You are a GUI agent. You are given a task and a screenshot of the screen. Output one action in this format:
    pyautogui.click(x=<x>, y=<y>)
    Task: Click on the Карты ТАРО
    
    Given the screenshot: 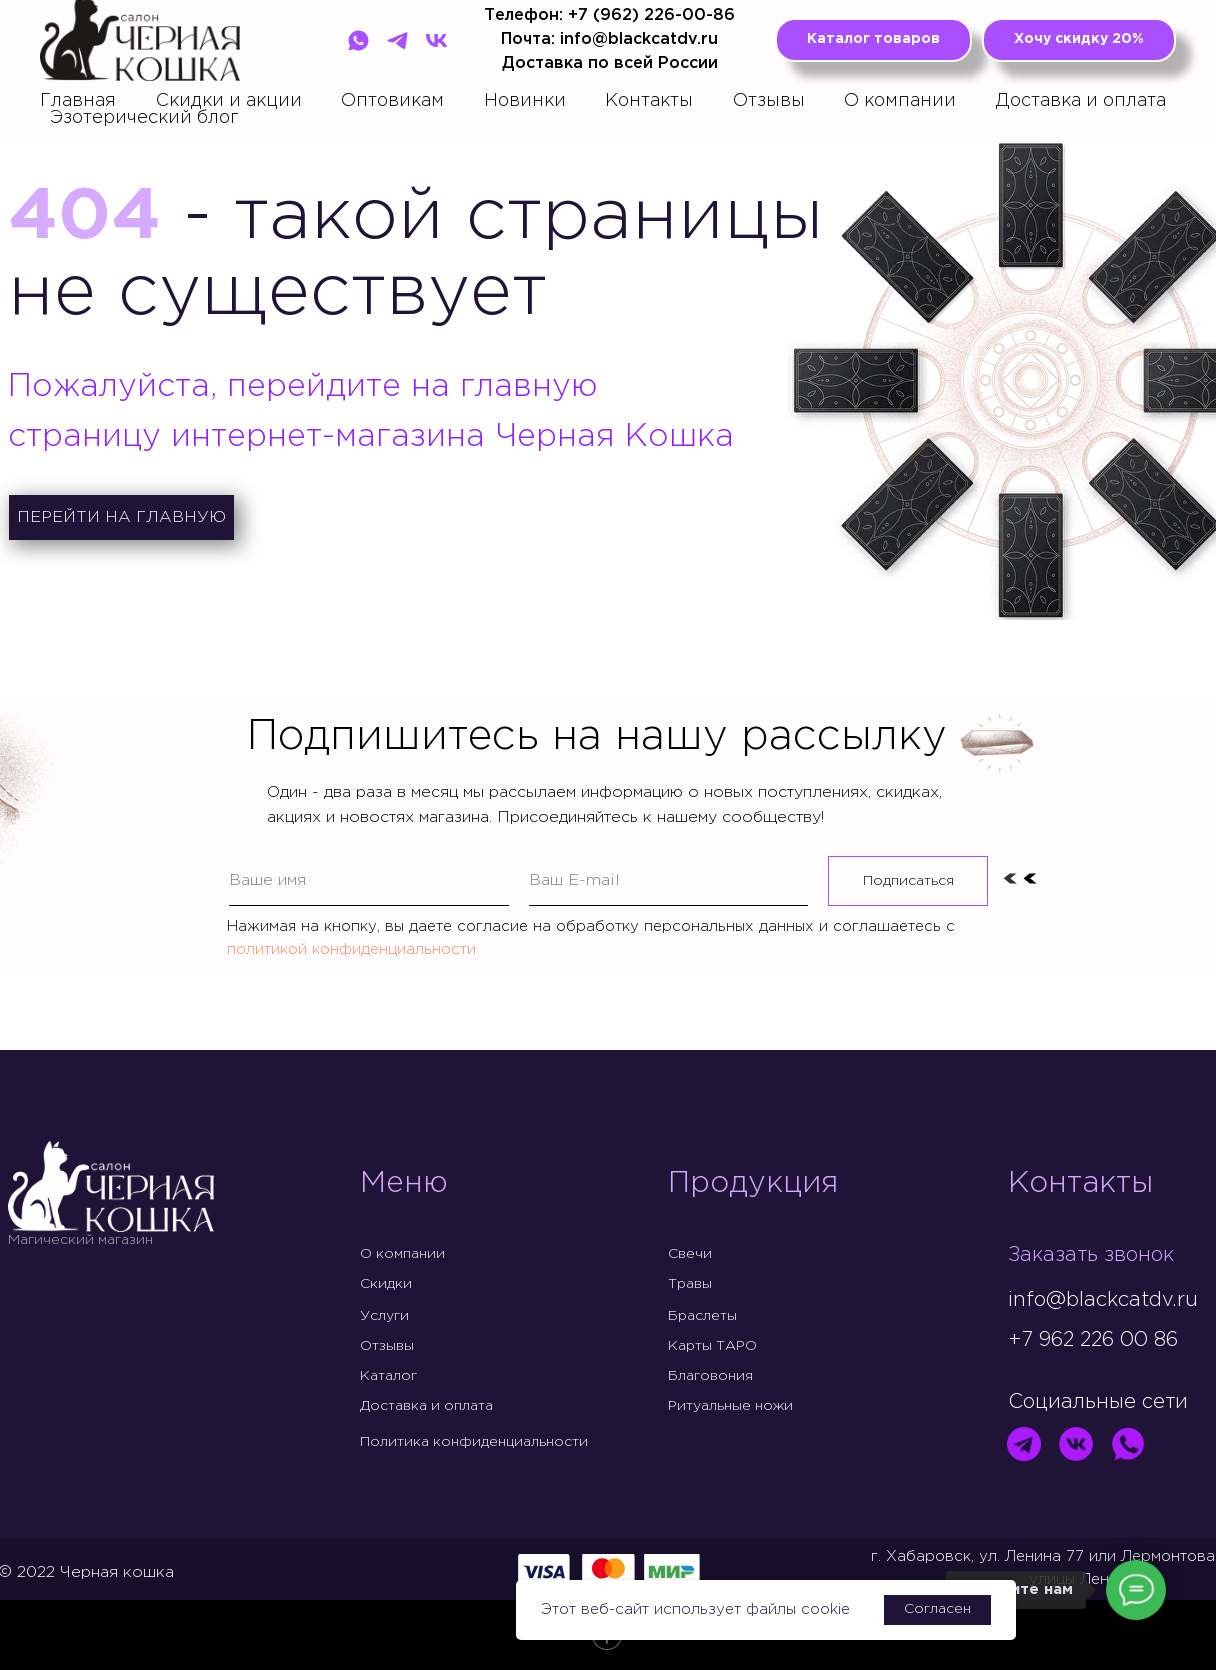 What is the action you would take?
    pyautogui.click(x=712, y=1346)
    